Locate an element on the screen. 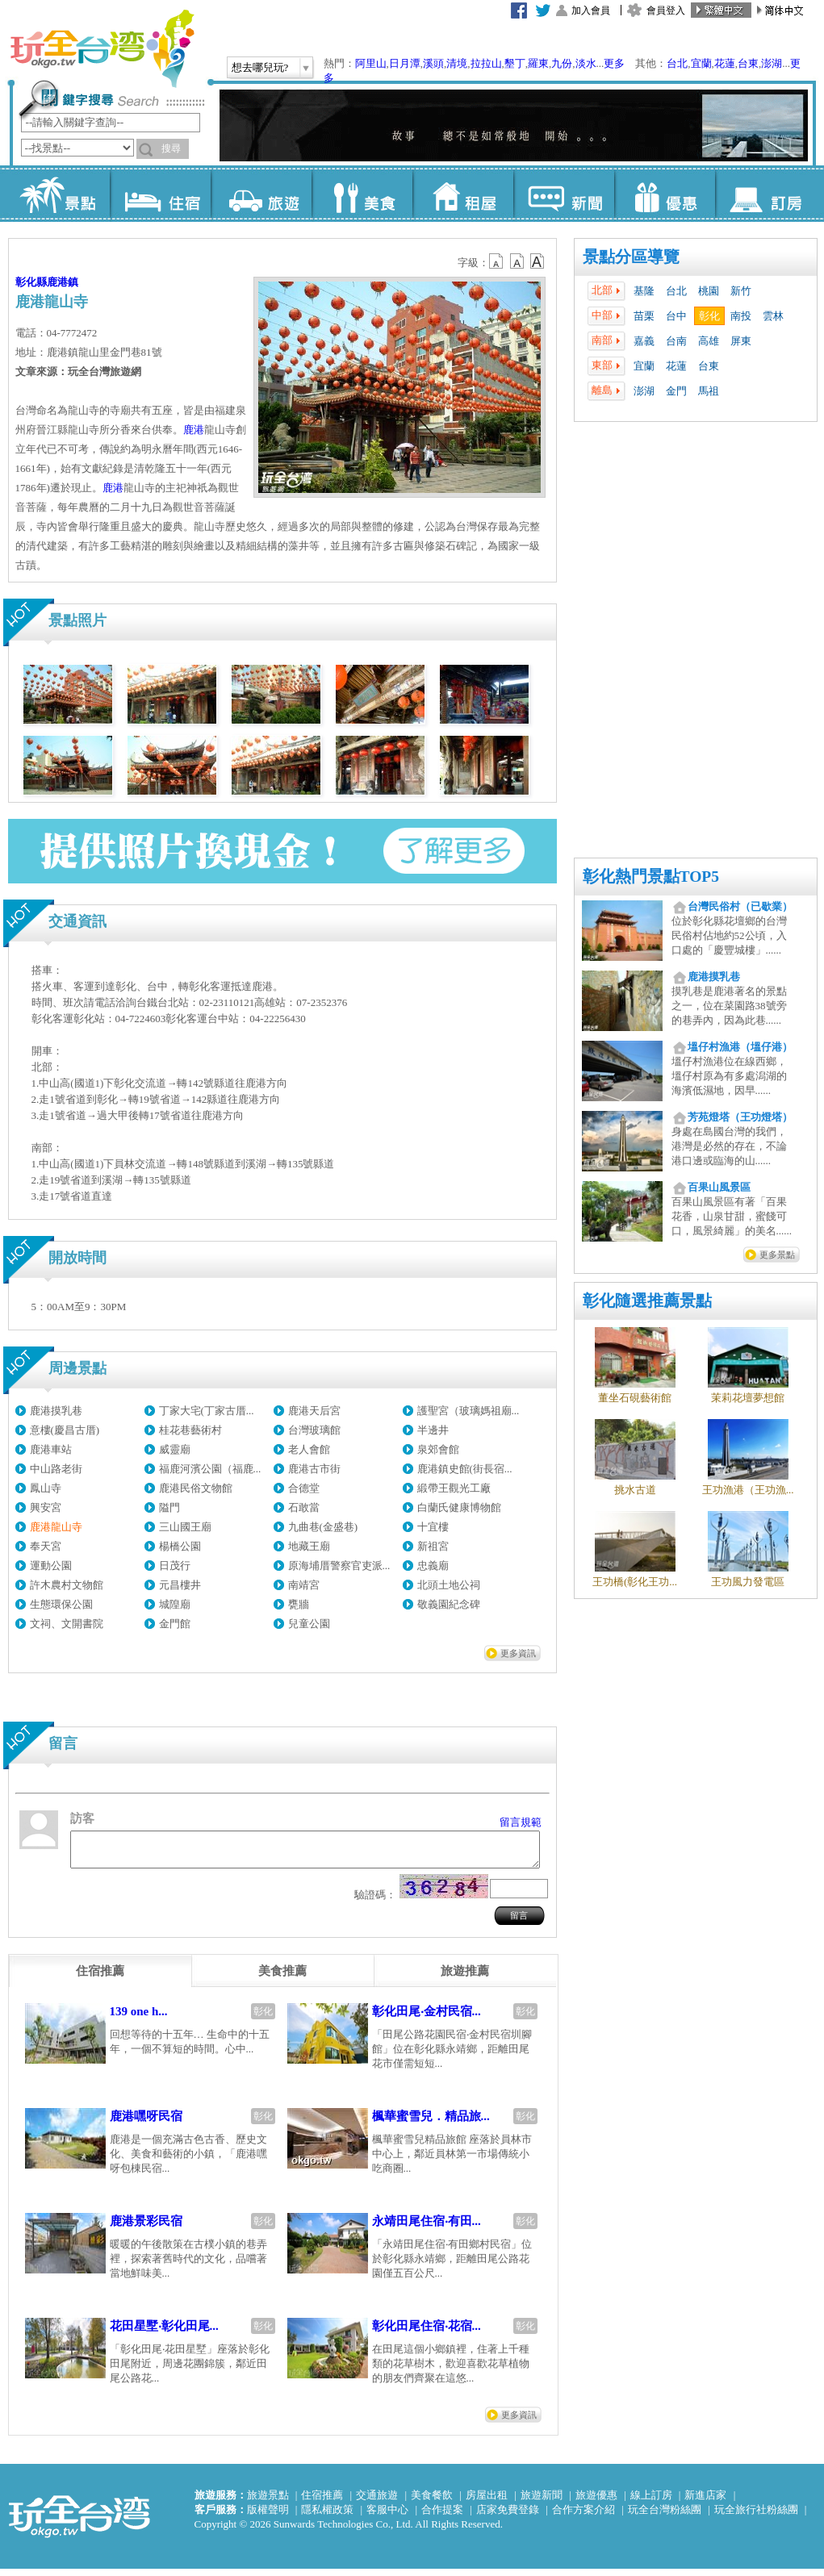 The width and height of the screenshot is (824, 2576). 文祠、文開書院 is located at coordinates (66, 1624).